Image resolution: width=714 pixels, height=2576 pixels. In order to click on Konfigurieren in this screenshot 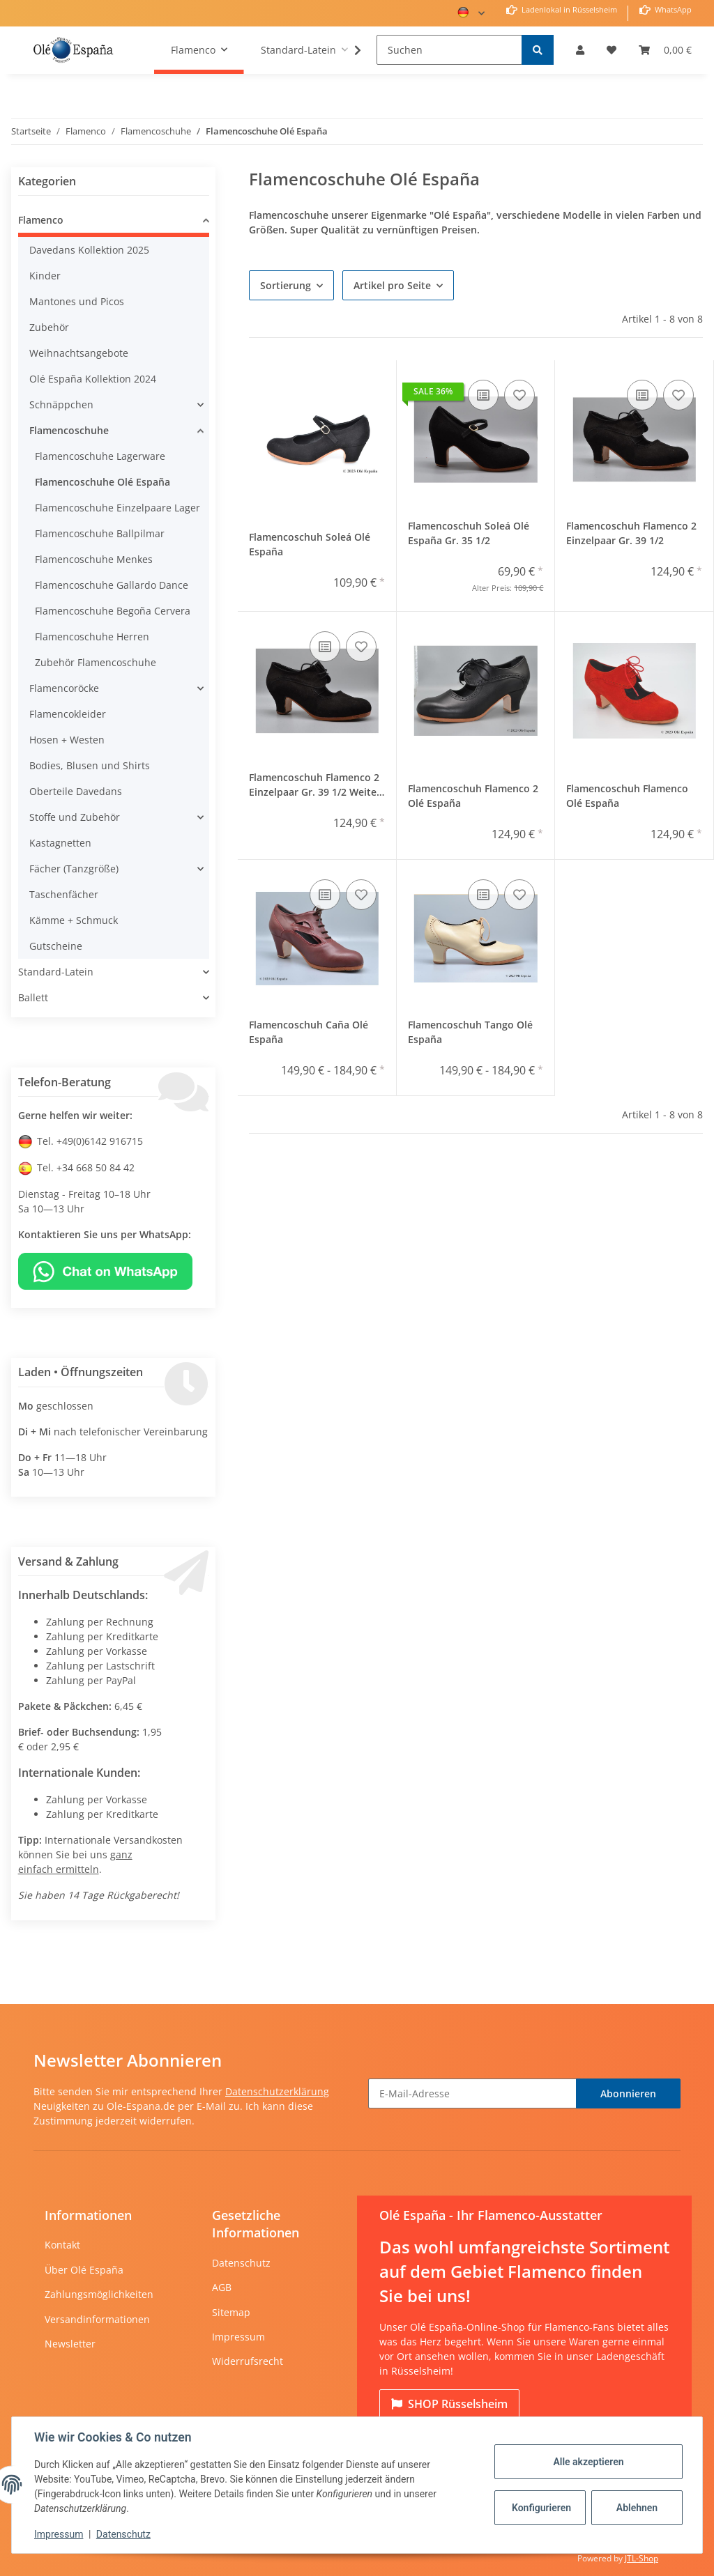, I will do `click(541, 2507)`.